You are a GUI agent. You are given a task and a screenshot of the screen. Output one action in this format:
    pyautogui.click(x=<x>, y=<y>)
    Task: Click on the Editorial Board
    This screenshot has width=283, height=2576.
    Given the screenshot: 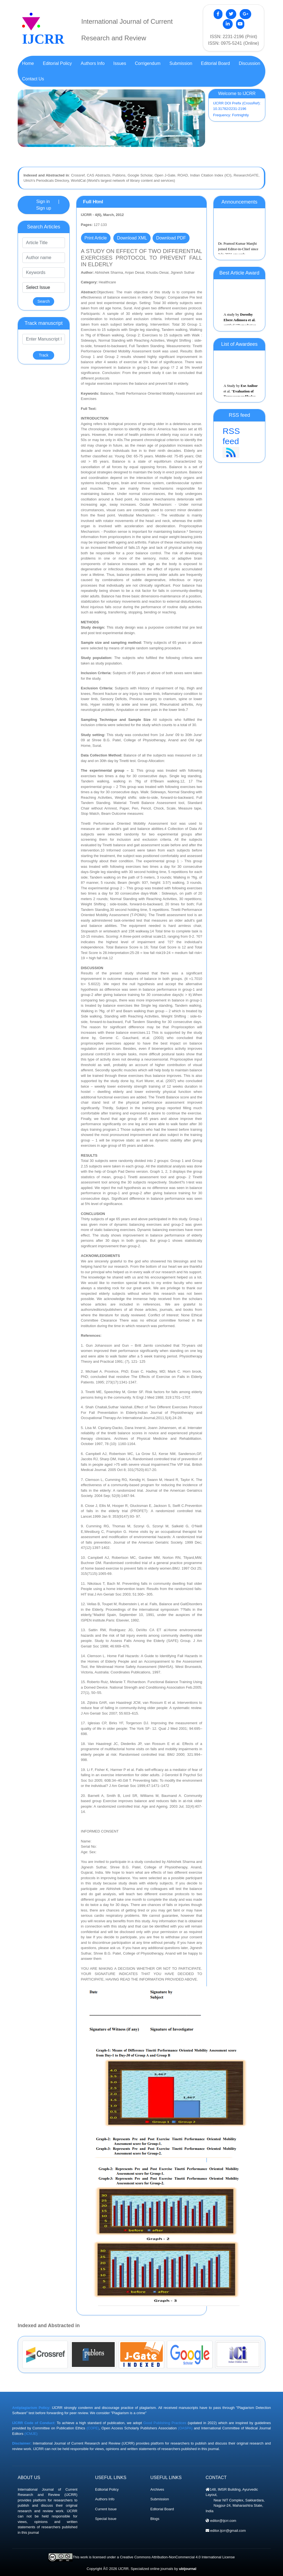 What is the action you would take?
    pyautogui.click(x=162, y=2509)
    